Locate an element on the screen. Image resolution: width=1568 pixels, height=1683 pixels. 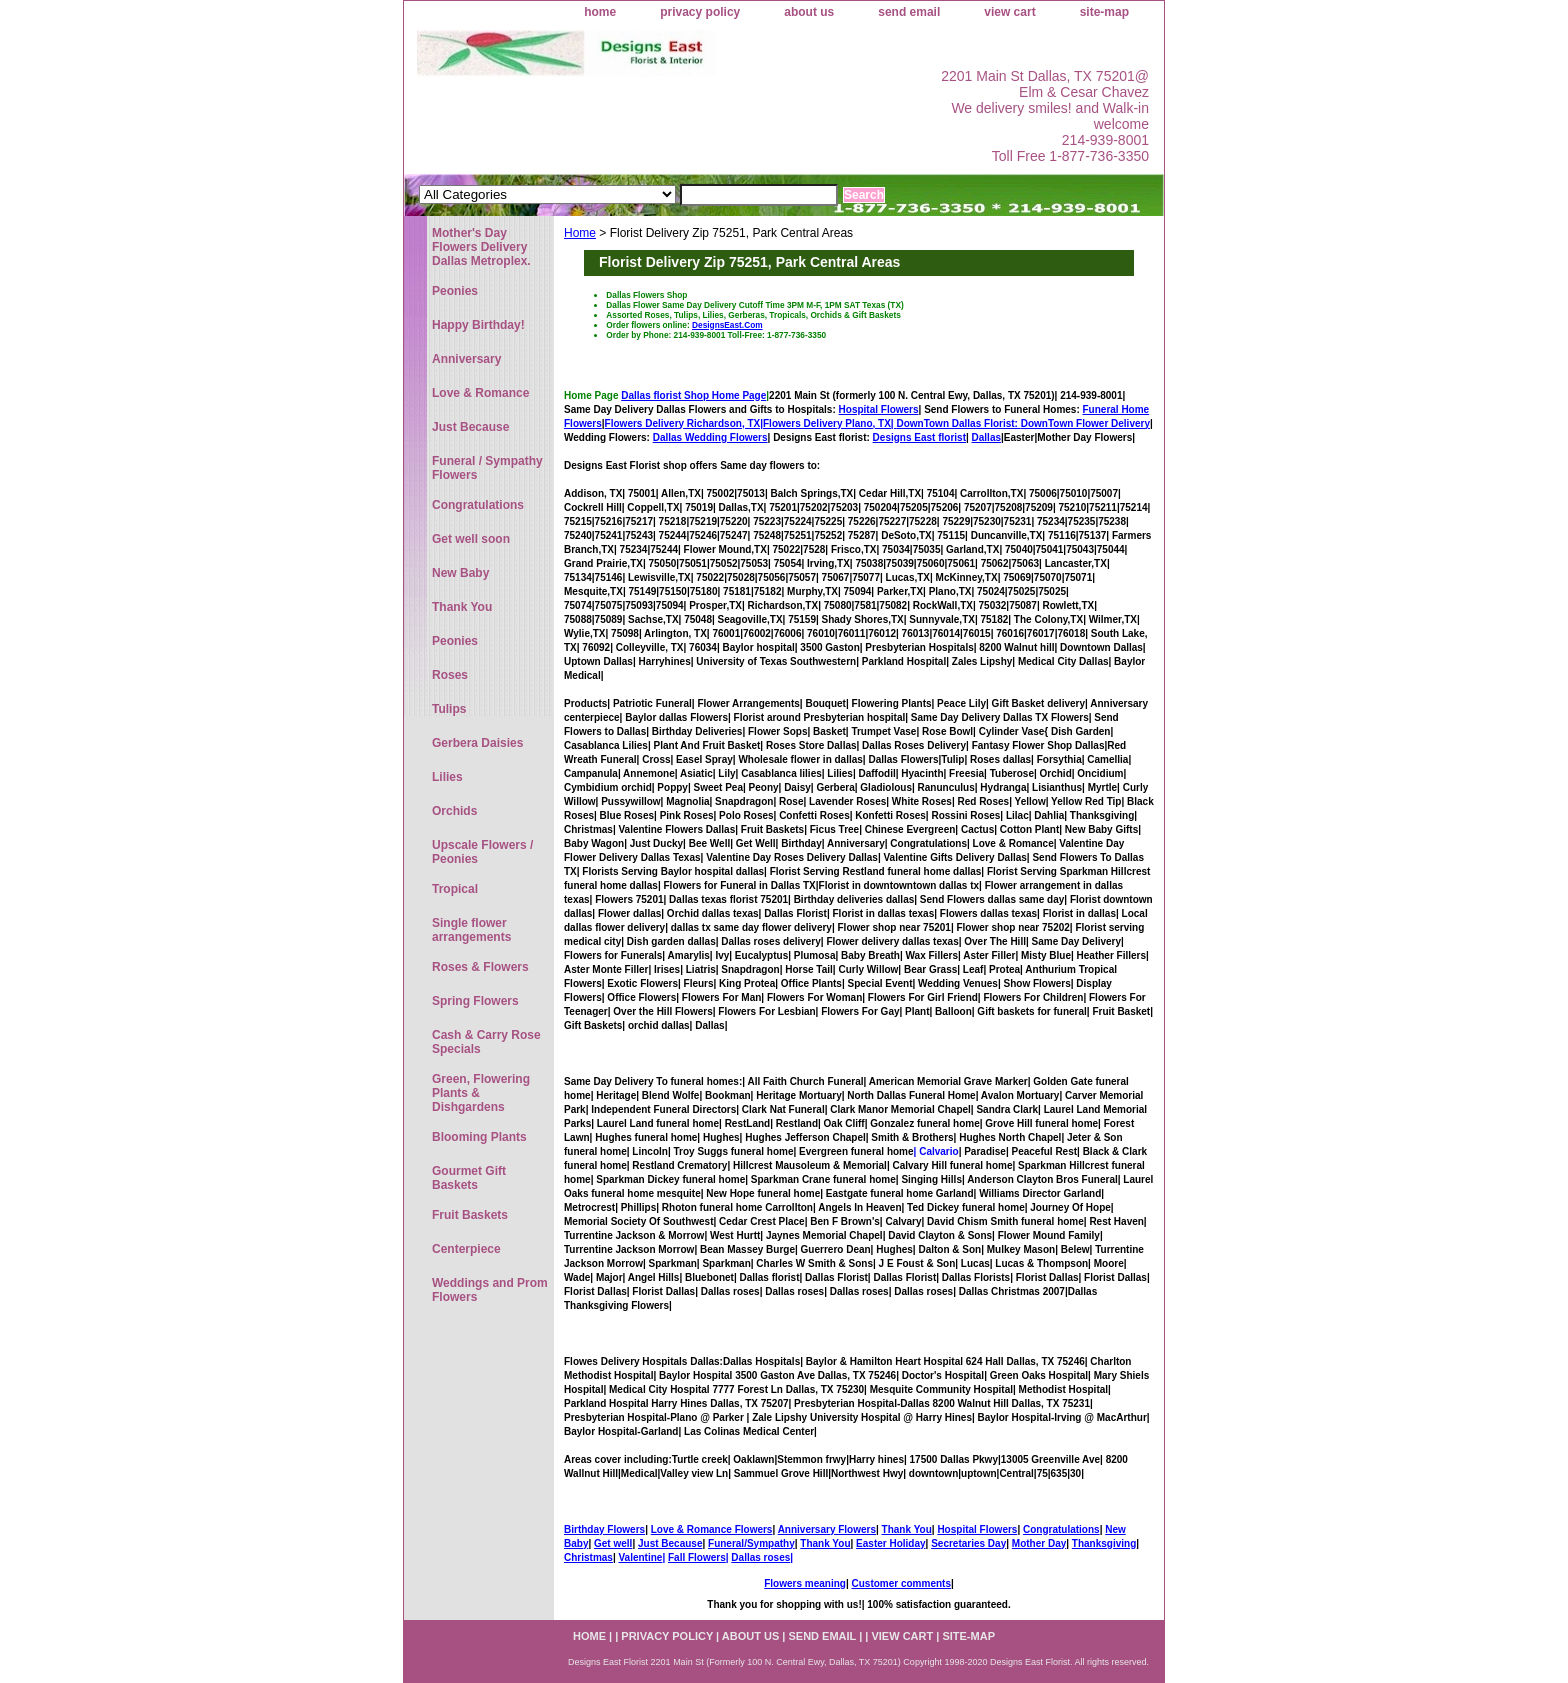
Designs East florist is located at coordinates (919, 437).